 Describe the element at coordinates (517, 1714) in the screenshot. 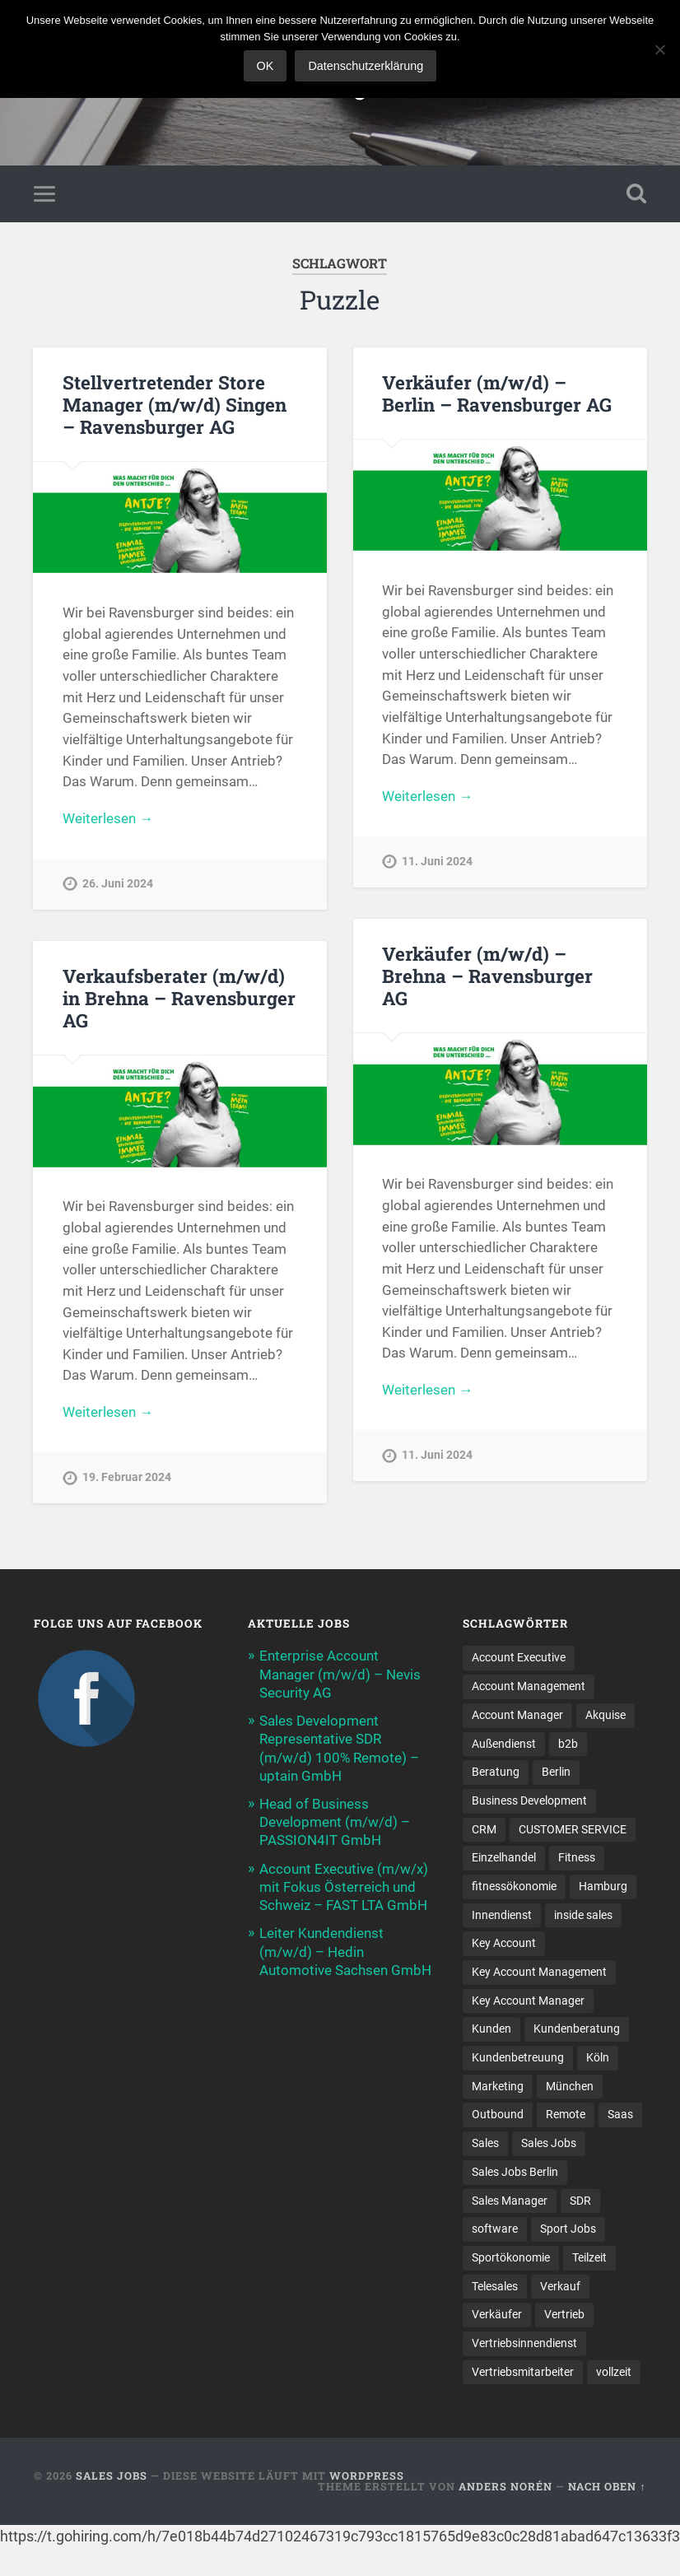

I see `Account Manager [Account Manager (22 Einträge)]` at that location.